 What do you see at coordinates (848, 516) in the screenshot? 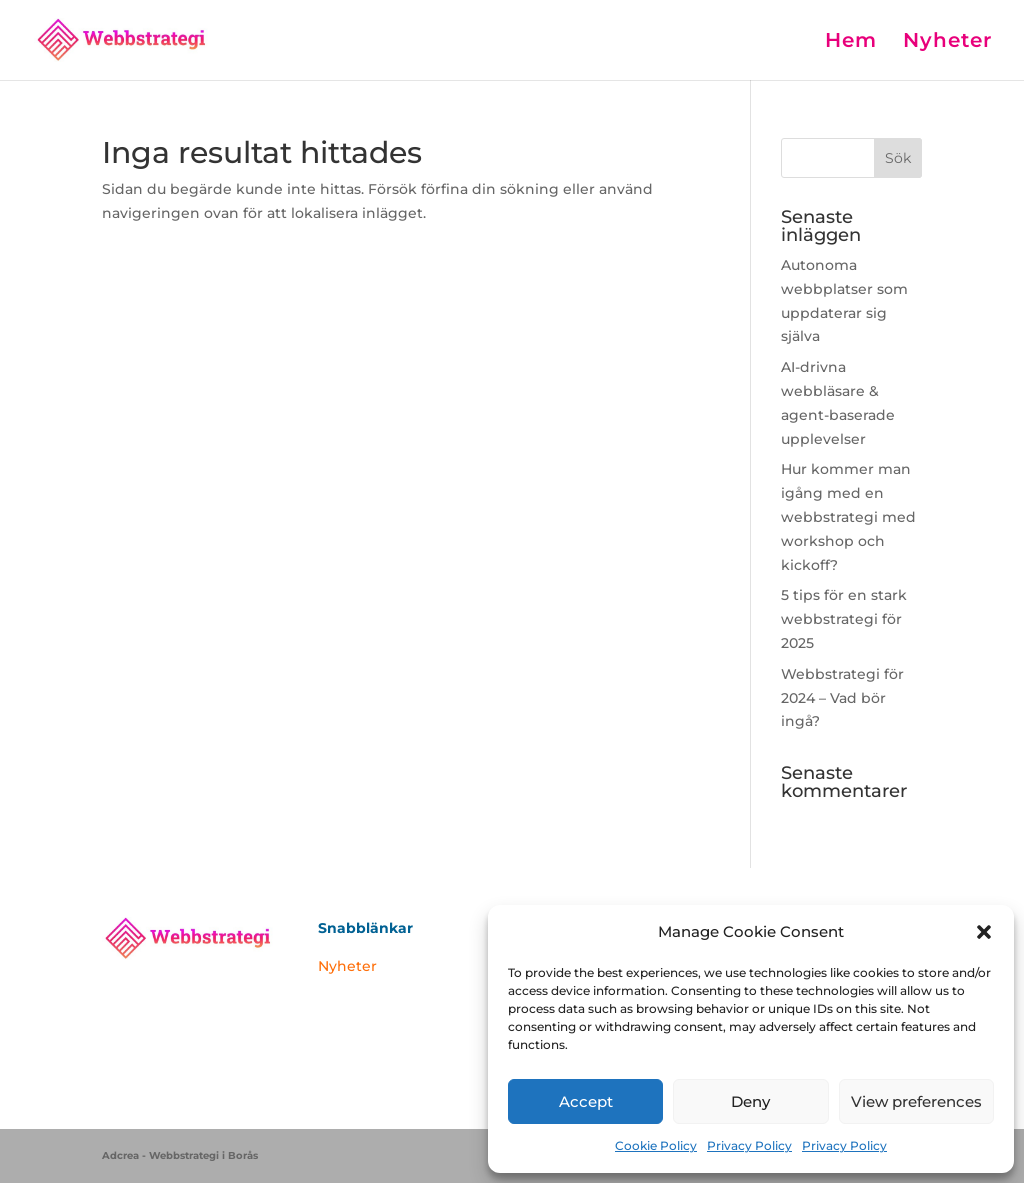
I see `Hur kommer man igång med en webbstrategi med workshop och kickoff?` at bounding box center [848, 516].